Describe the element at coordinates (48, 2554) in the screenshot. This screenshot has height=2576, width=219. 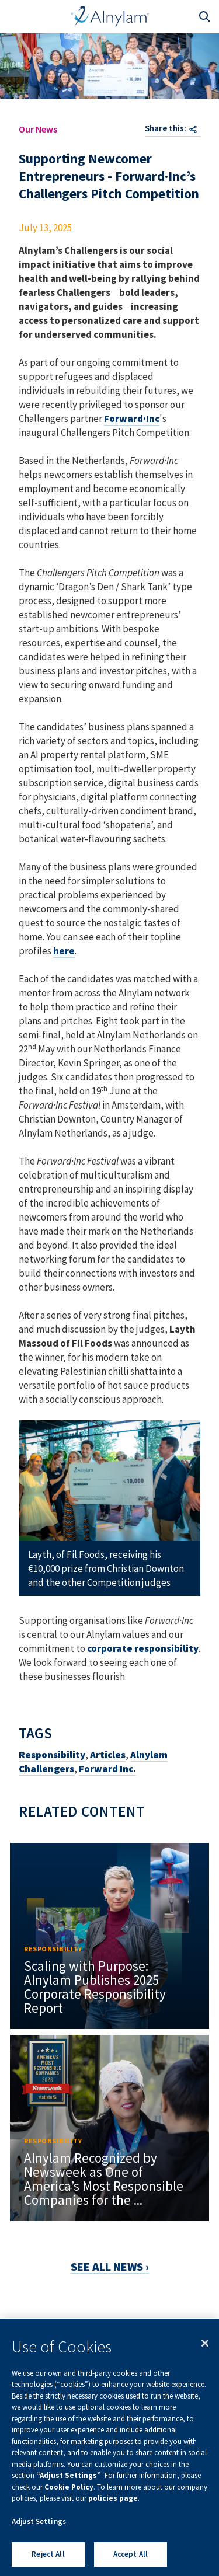
I see `Reject All` at that location.